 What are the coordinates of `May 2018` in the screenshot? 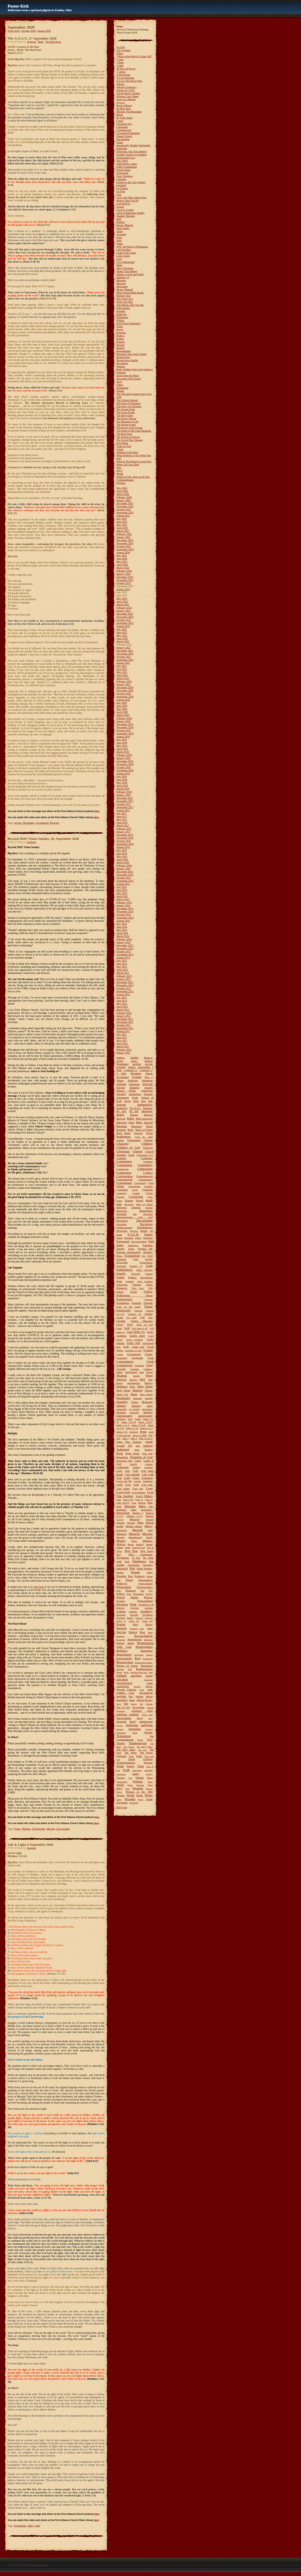 It's located at (122, 782).